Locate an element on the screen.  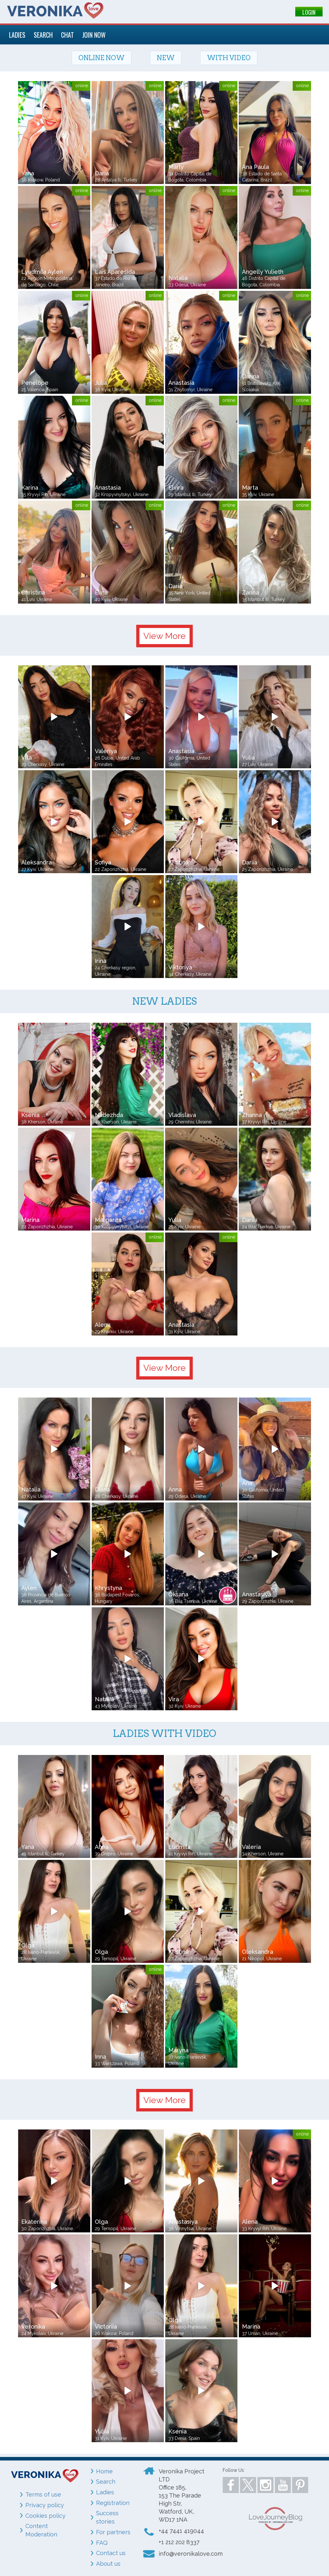
Penelope is located at coordinates (35, 382).